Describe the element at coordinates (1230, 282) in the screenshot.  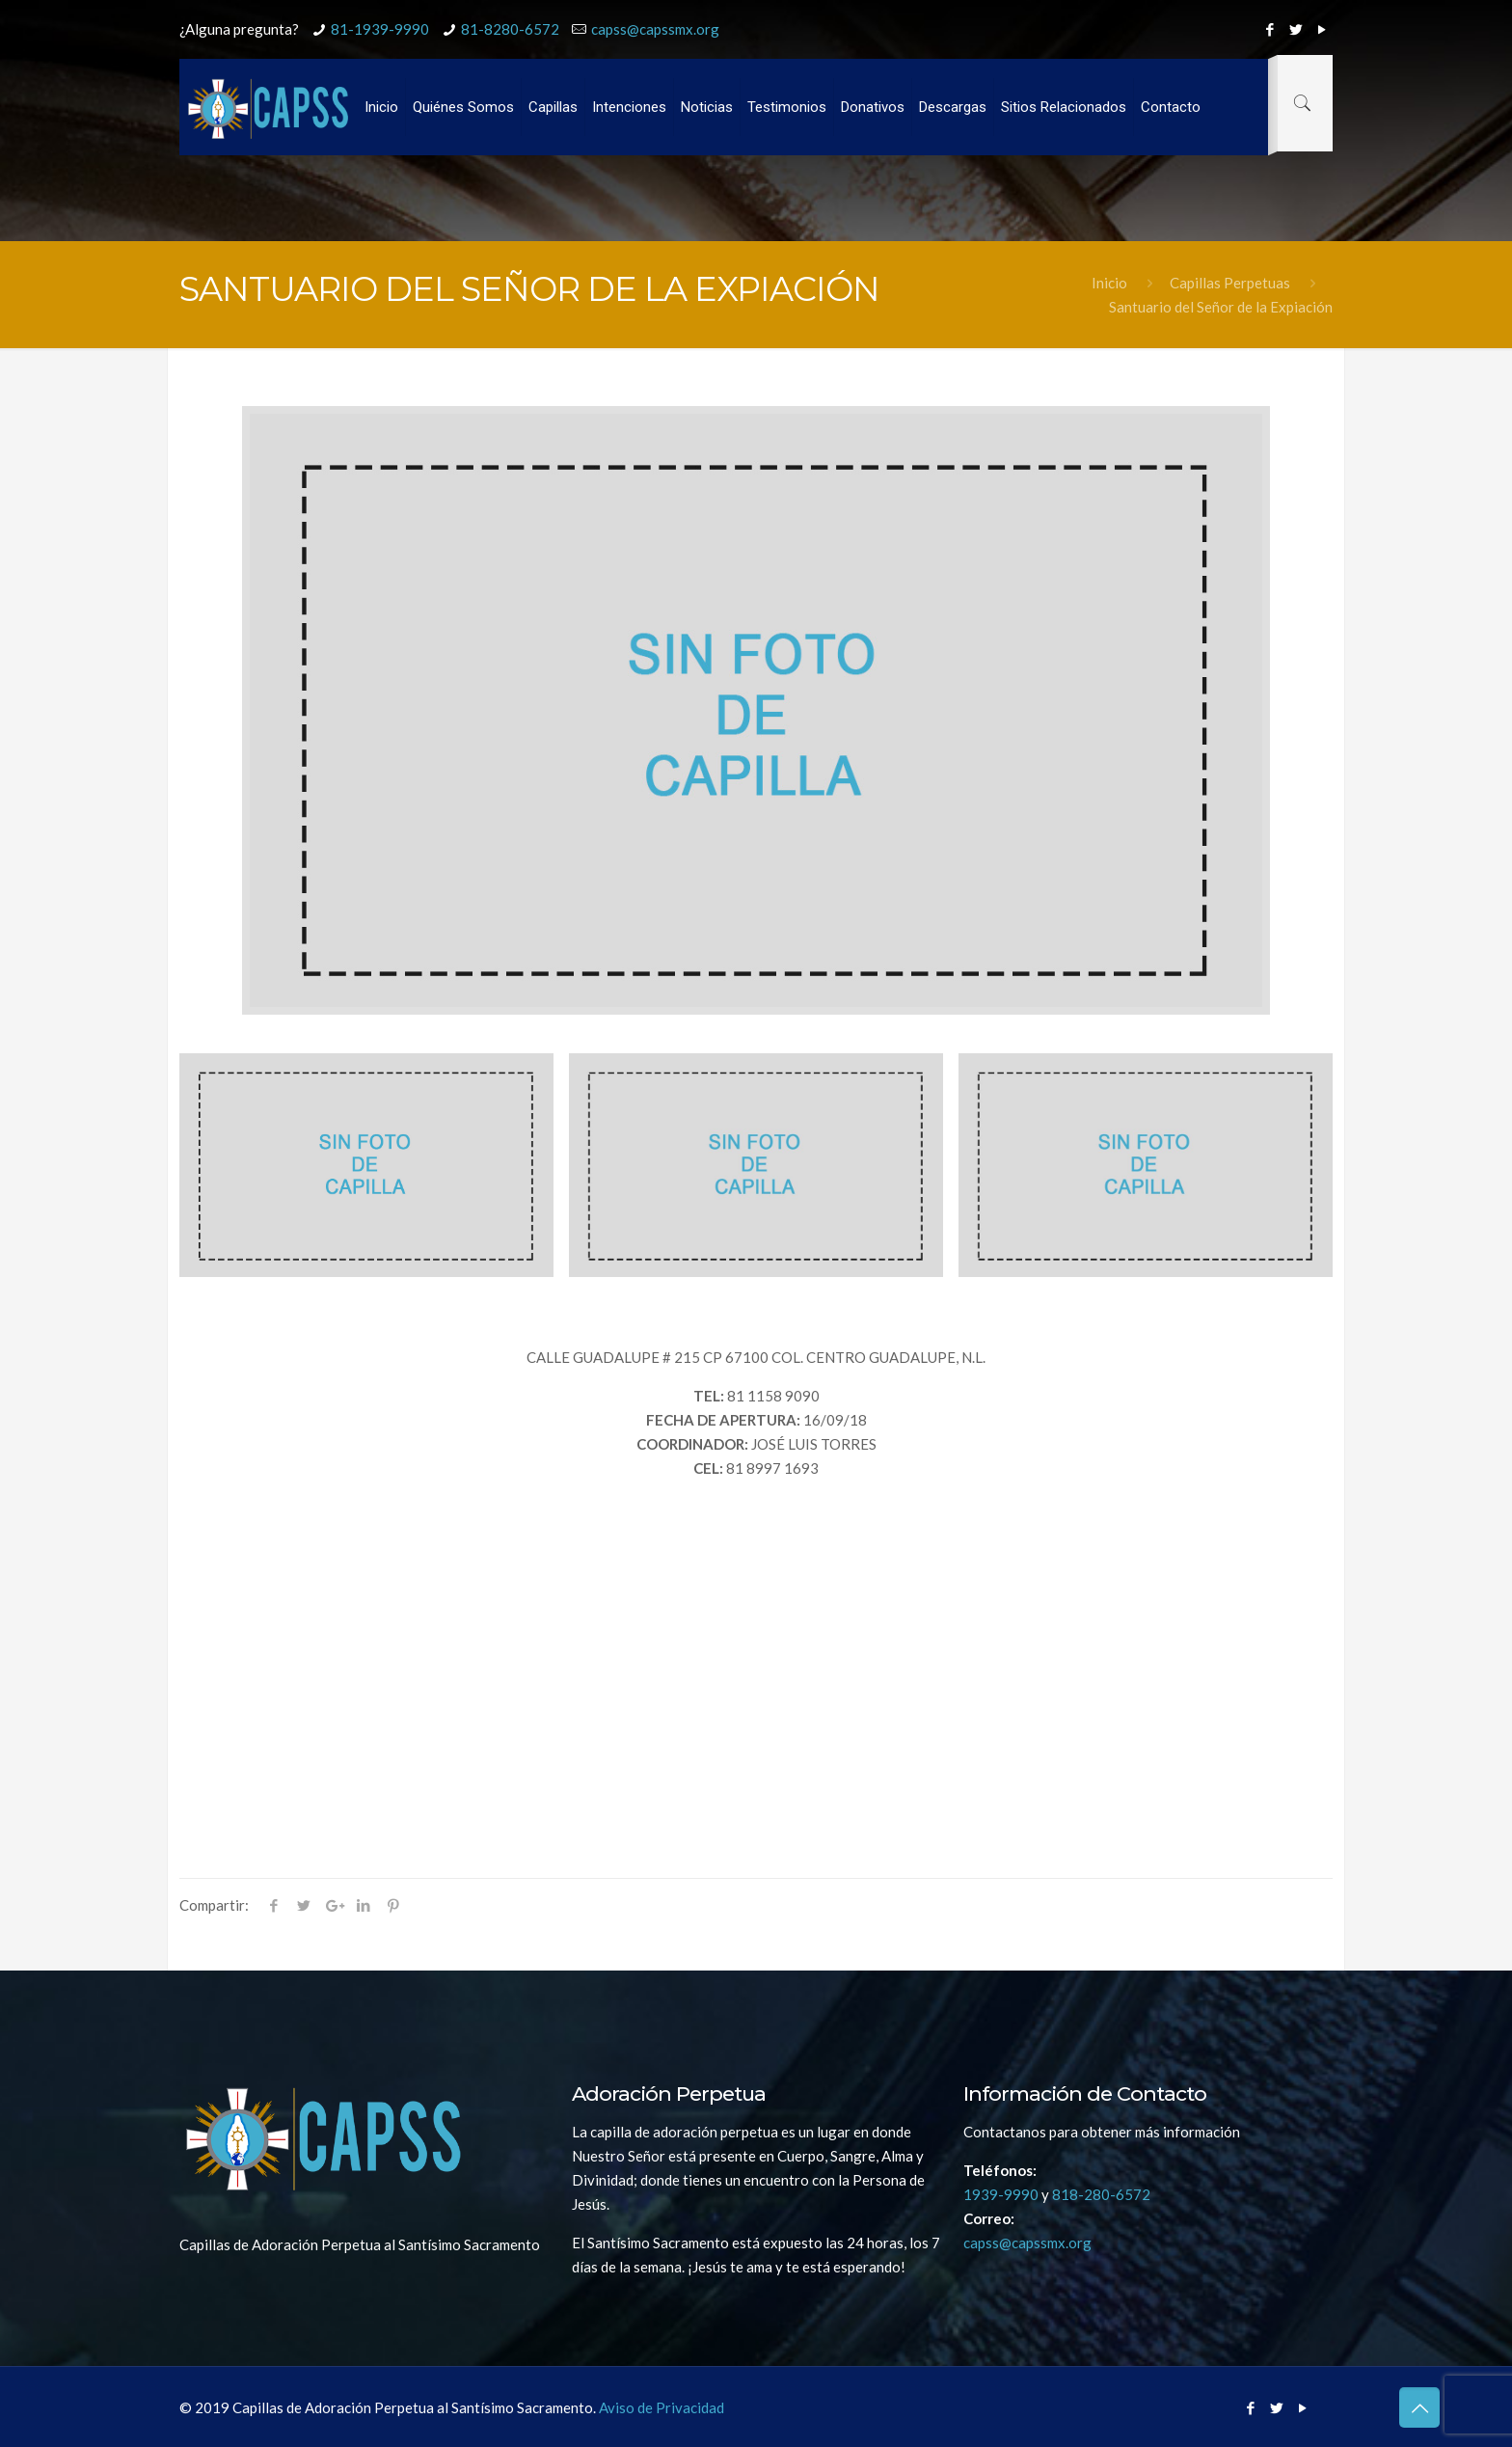
I see `Capillas Perpetuas` at that location.